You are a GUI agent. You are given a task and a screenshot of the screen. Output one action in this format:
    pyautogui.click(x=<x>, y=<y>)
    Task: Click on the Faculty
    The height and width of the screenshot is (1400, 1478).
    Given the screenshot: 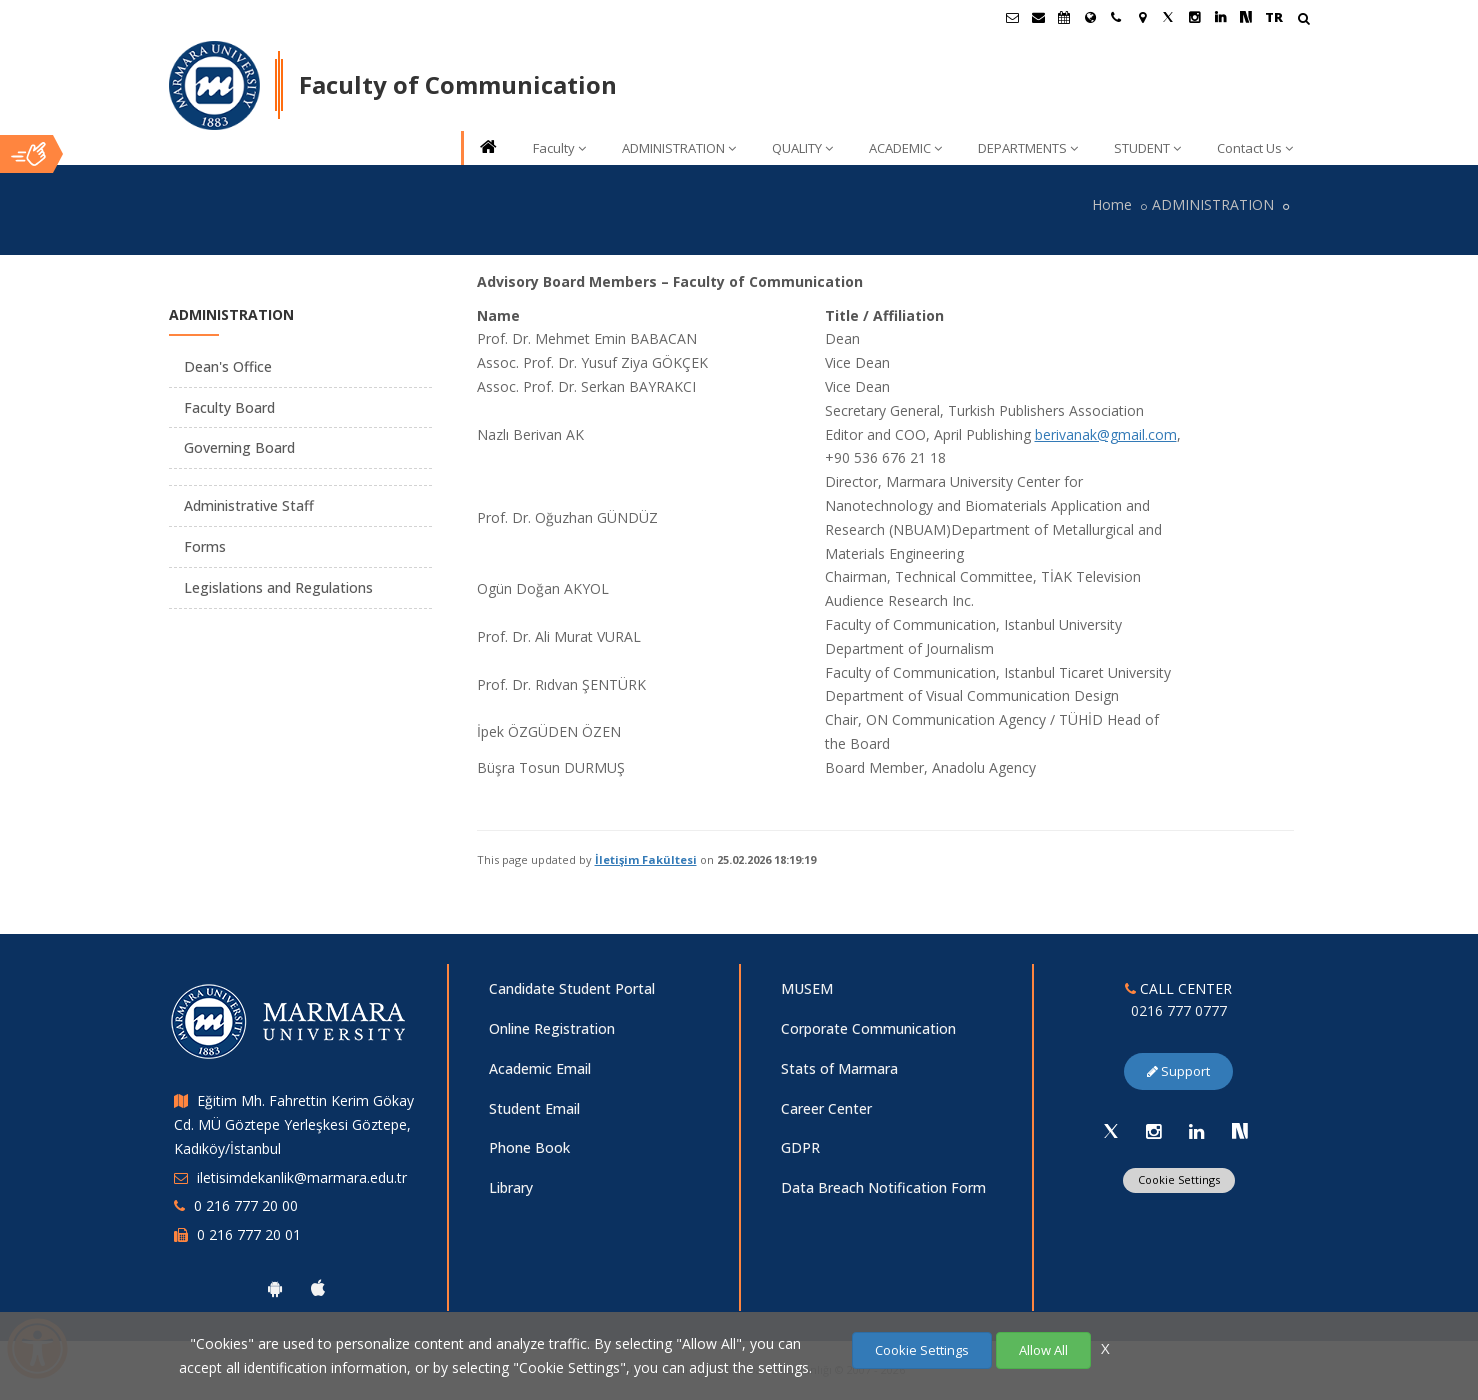 What is the action you would take?
    pyautogui.click(x=559, y=148)
    